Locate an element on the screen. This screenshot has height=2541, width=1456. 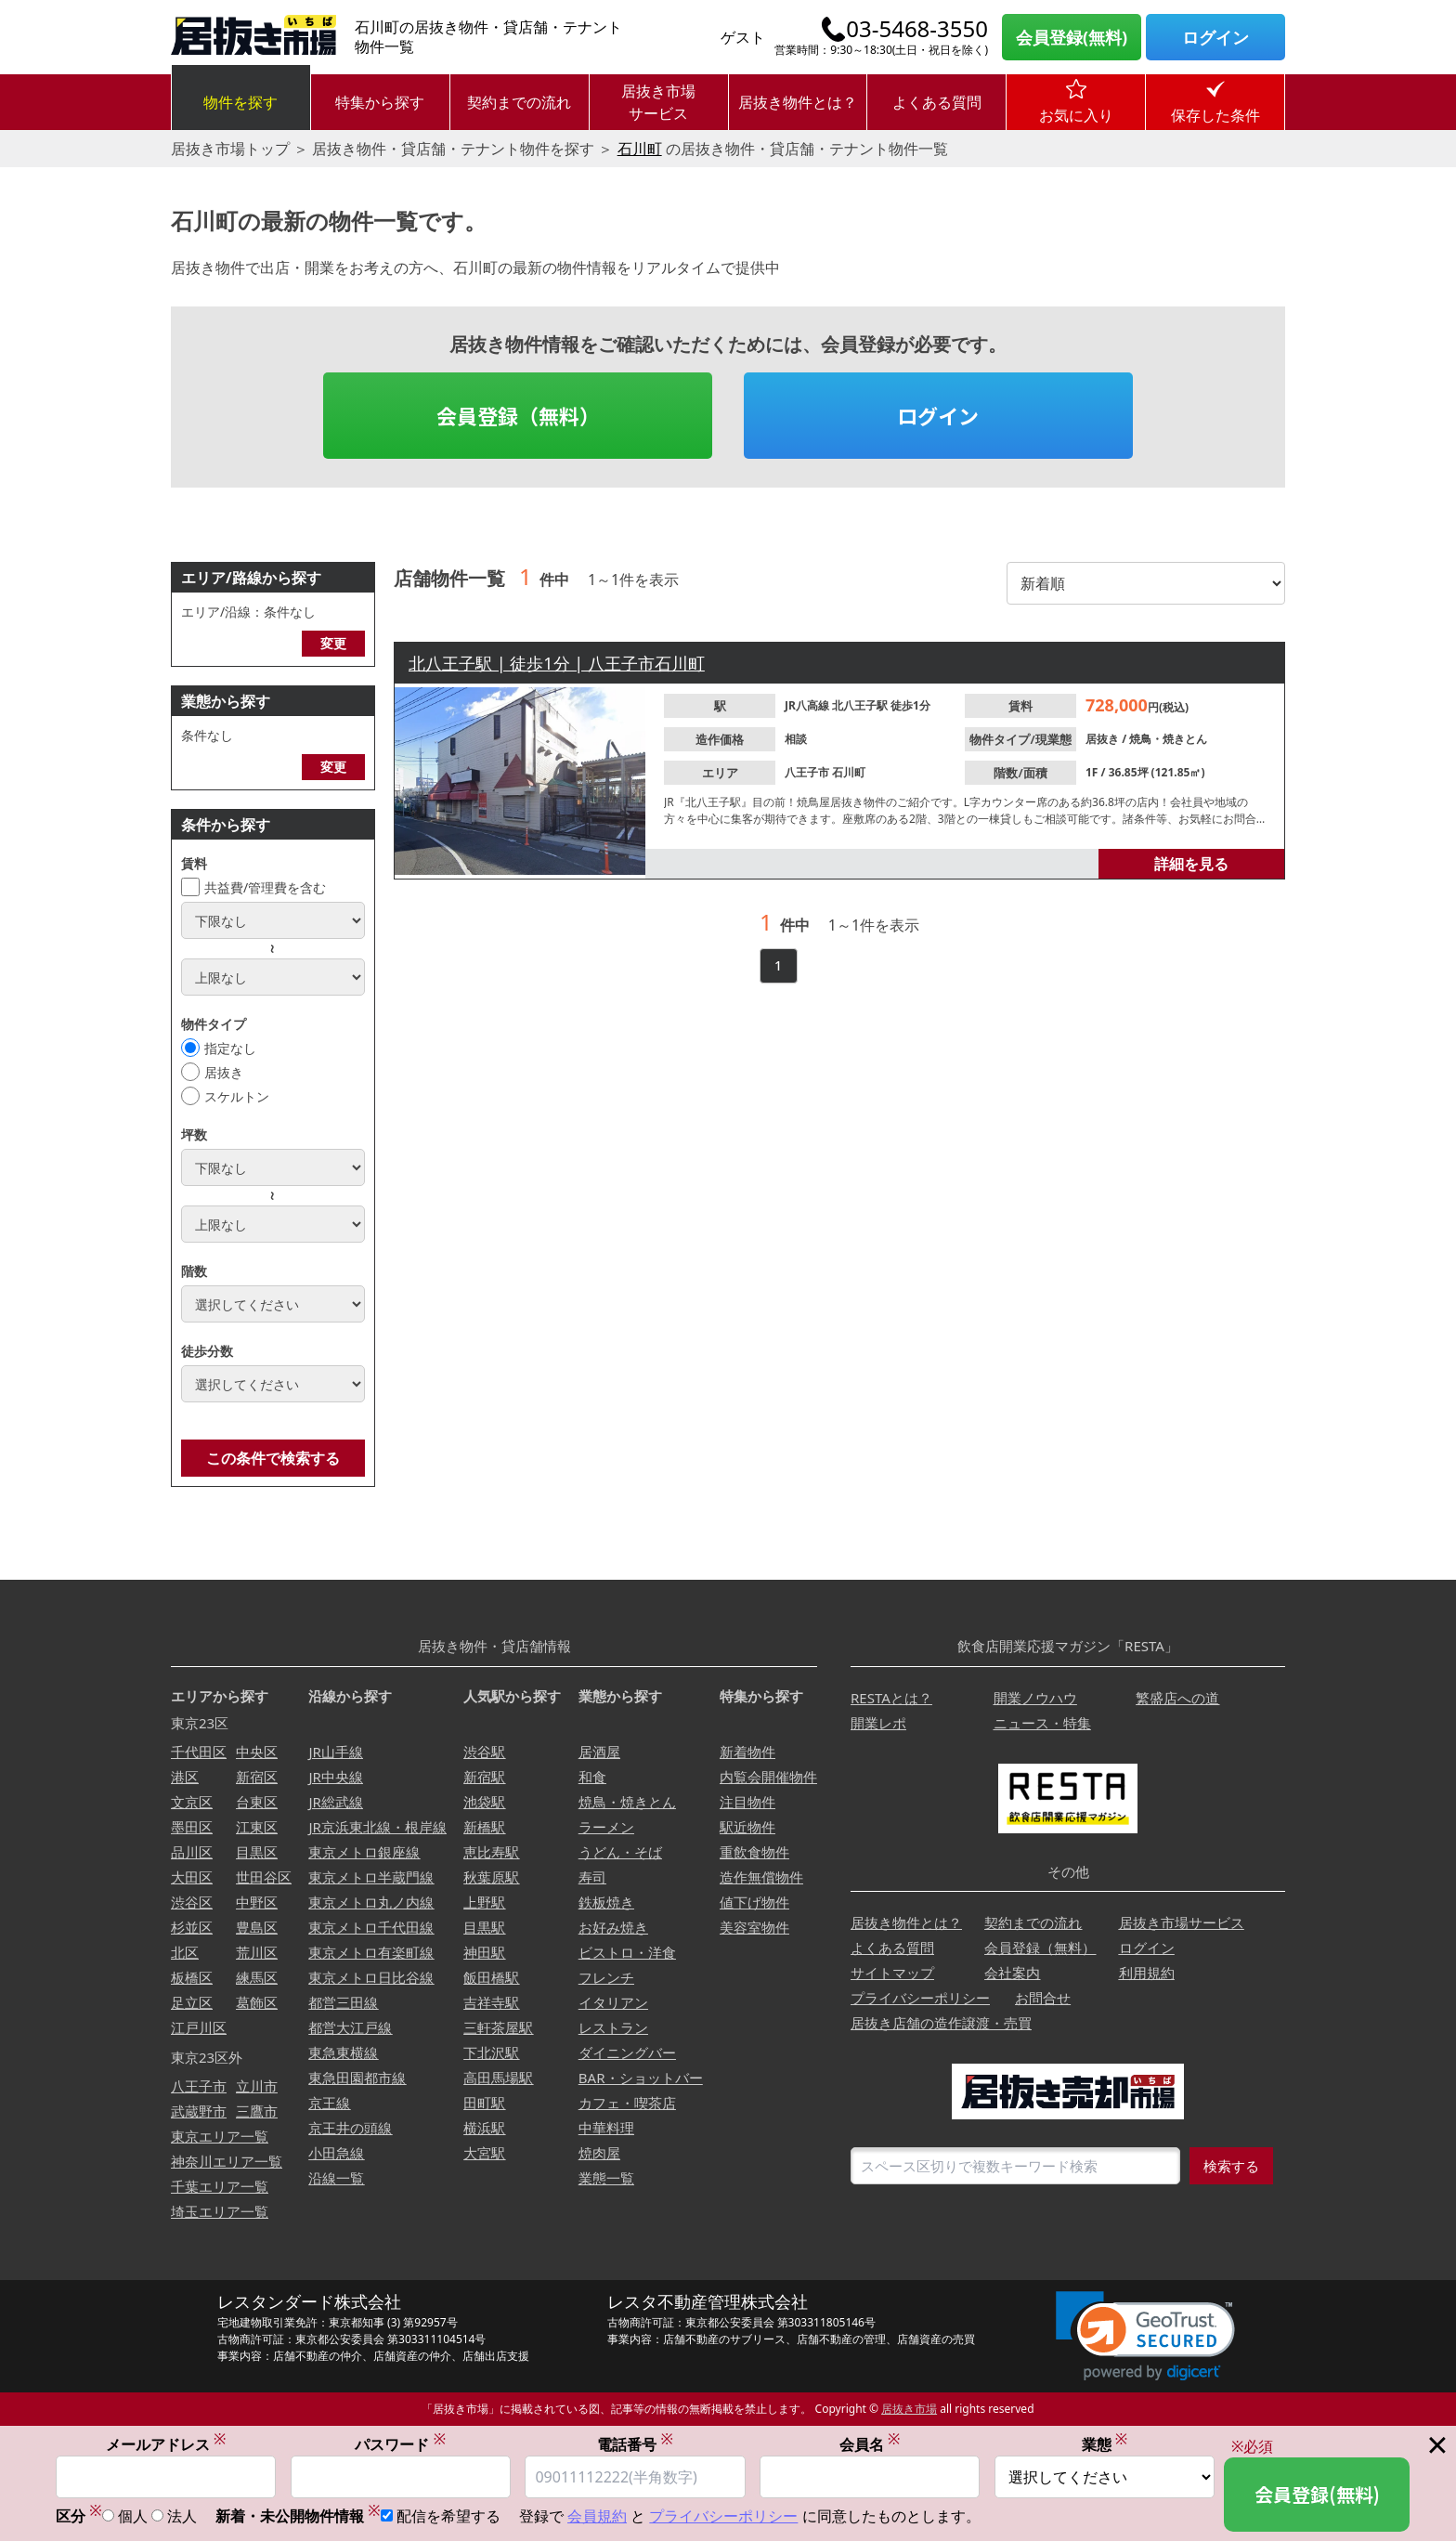
中華料理 is located at coordinates (606, 2127).